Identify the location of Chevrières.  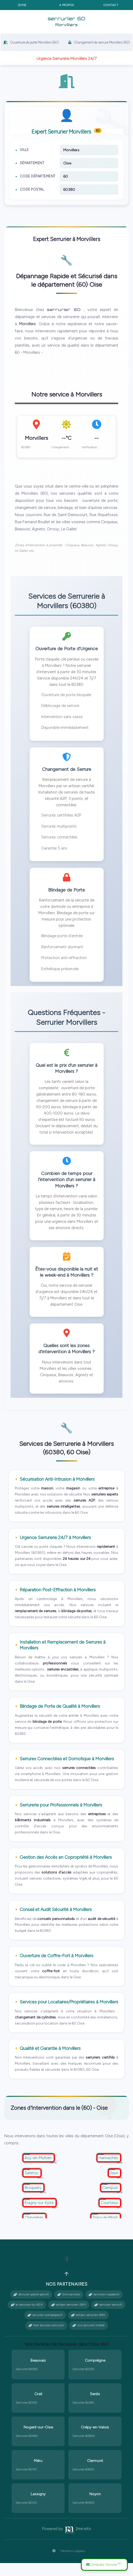
(34, 2230).